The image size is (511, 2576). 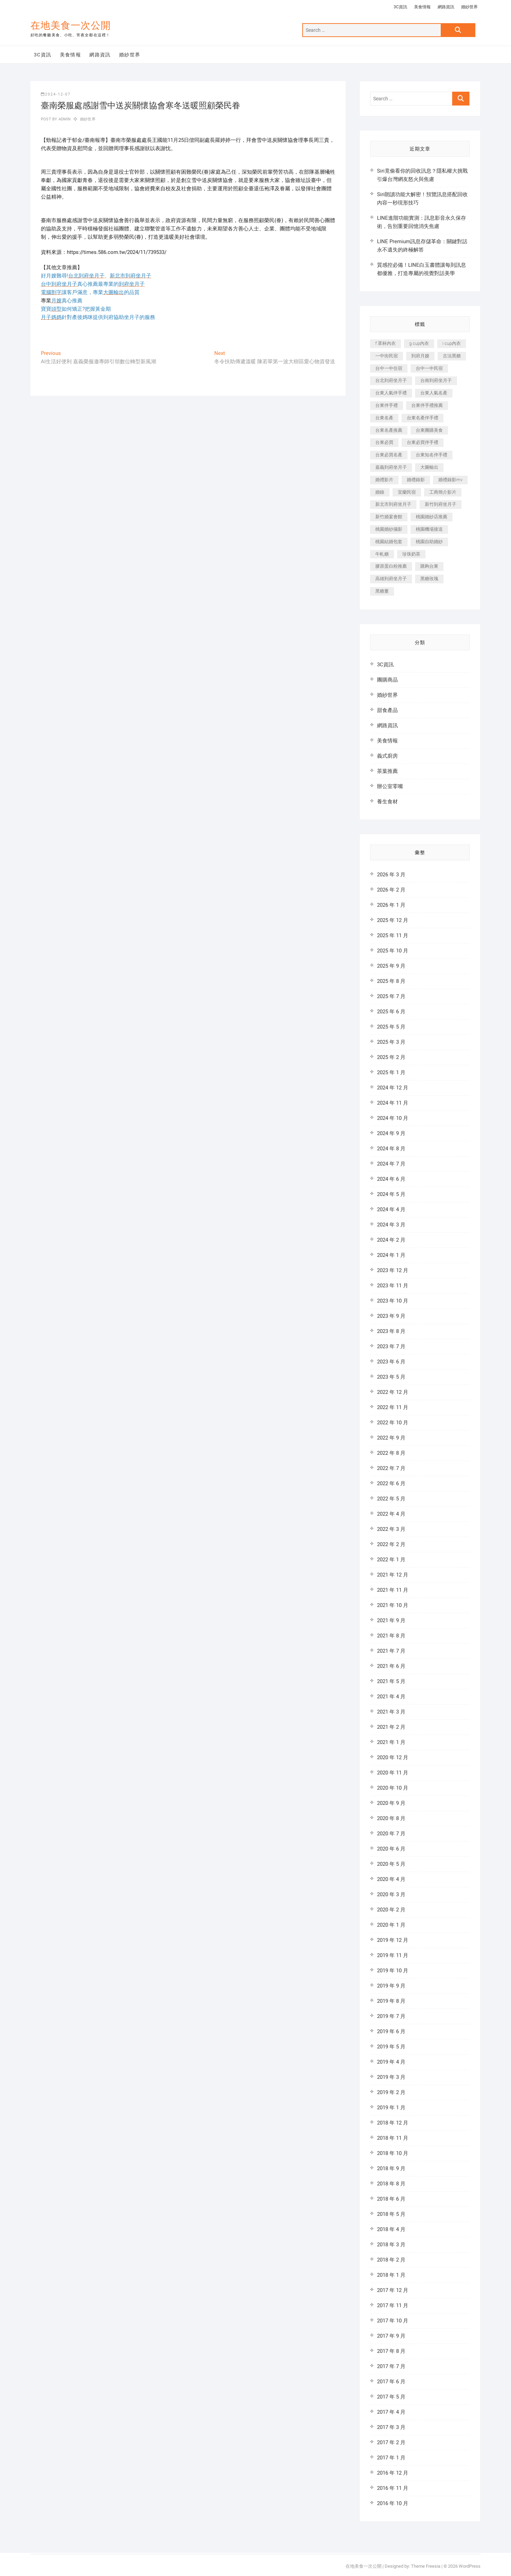 I want to click on 2024 年 10 月, so click(x=392, y=1118).